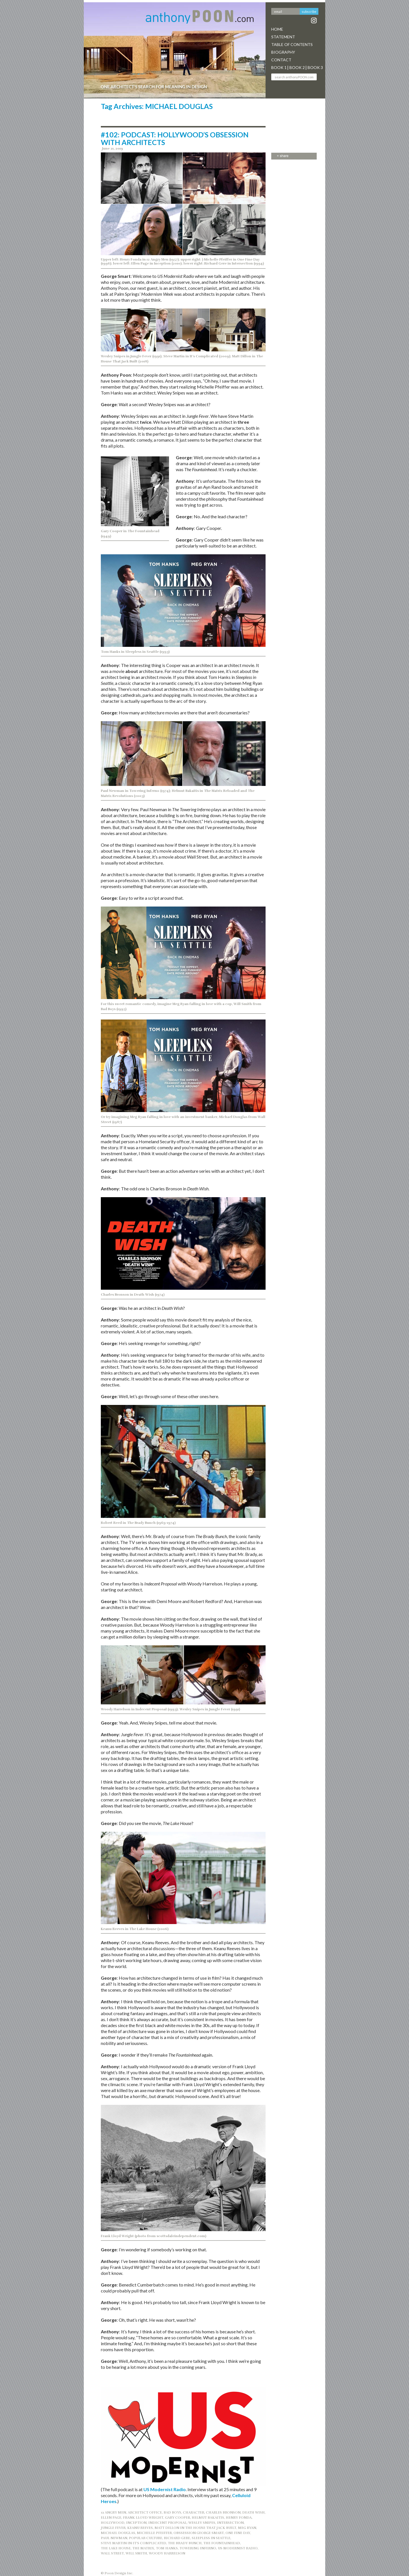 The width and height of the screenshot is (409, 2576). What do you see at coordinates (253, 2512) in the screenshot?
I see `DEATH WISH` at bounding box center [253, 2512].